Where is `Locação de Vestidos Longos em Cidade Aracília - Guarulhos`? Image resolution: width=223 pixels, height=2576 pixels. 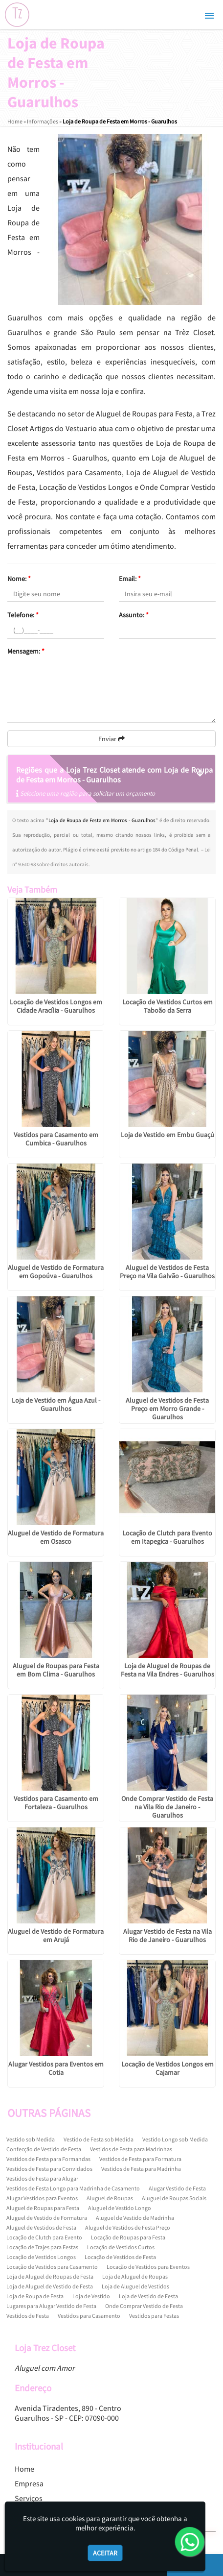
Locação de Vestidos Longos em Cidade Aracília - Guarulhos is located at coordinates (56, 1006).